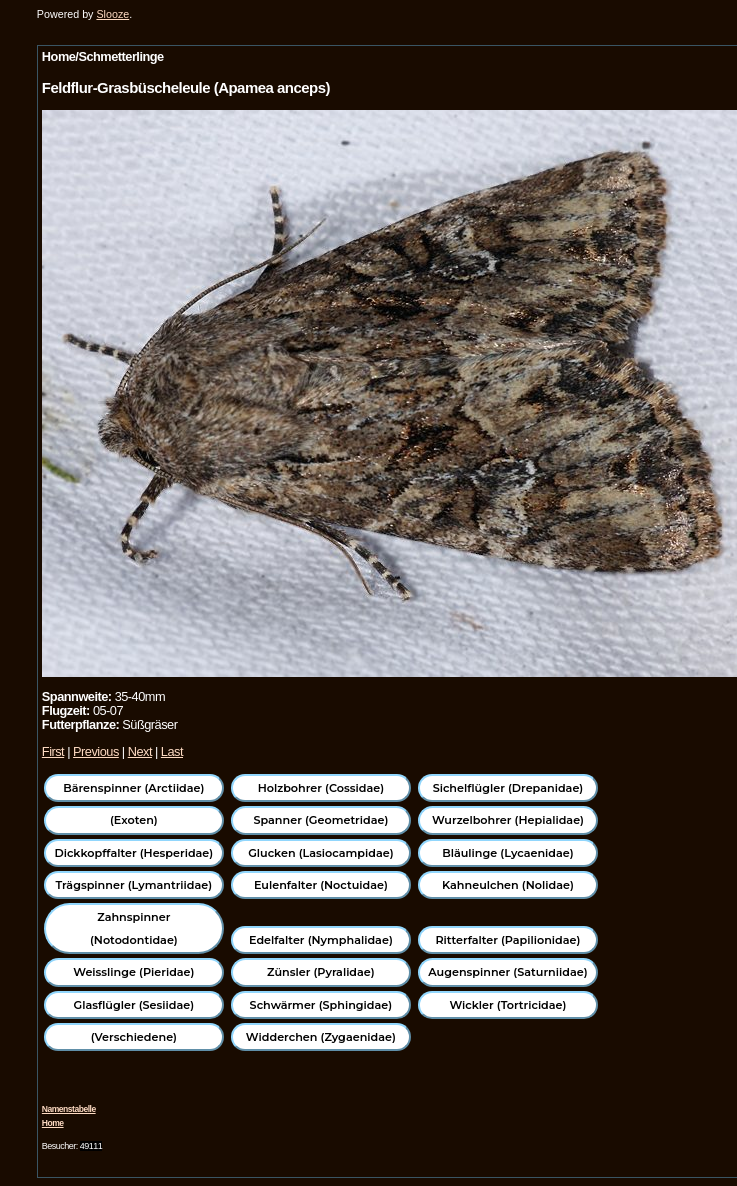 The height and width of the screenshot is (1186, 737). Describe the element at coordinates (321, 885) in the screenshot. I see `Eulenfalter (Noctuidae)` at that location.